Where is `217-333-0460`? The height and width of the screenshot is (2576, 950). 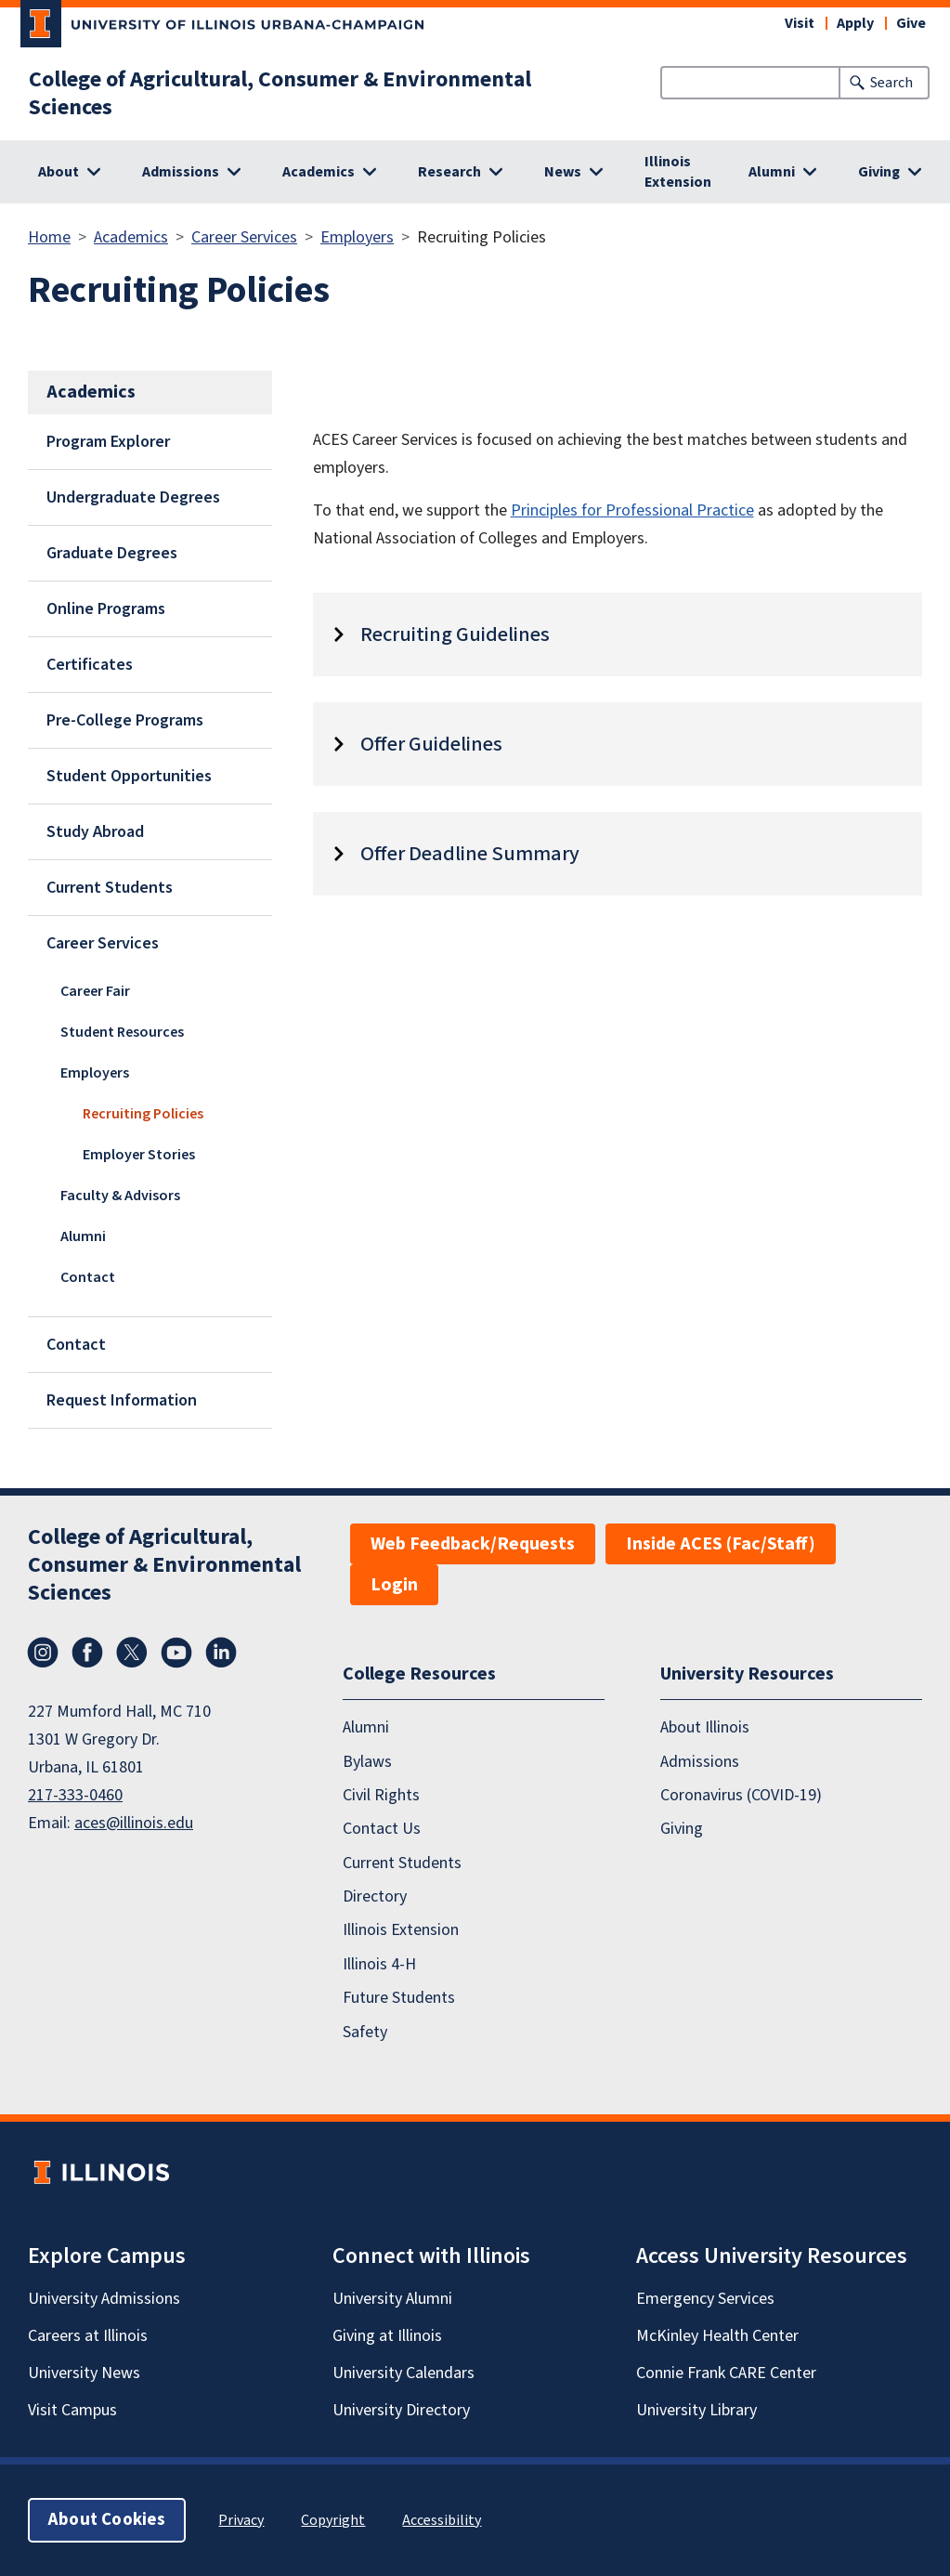 217-333-0460 is located at coordinates (75, 1795).